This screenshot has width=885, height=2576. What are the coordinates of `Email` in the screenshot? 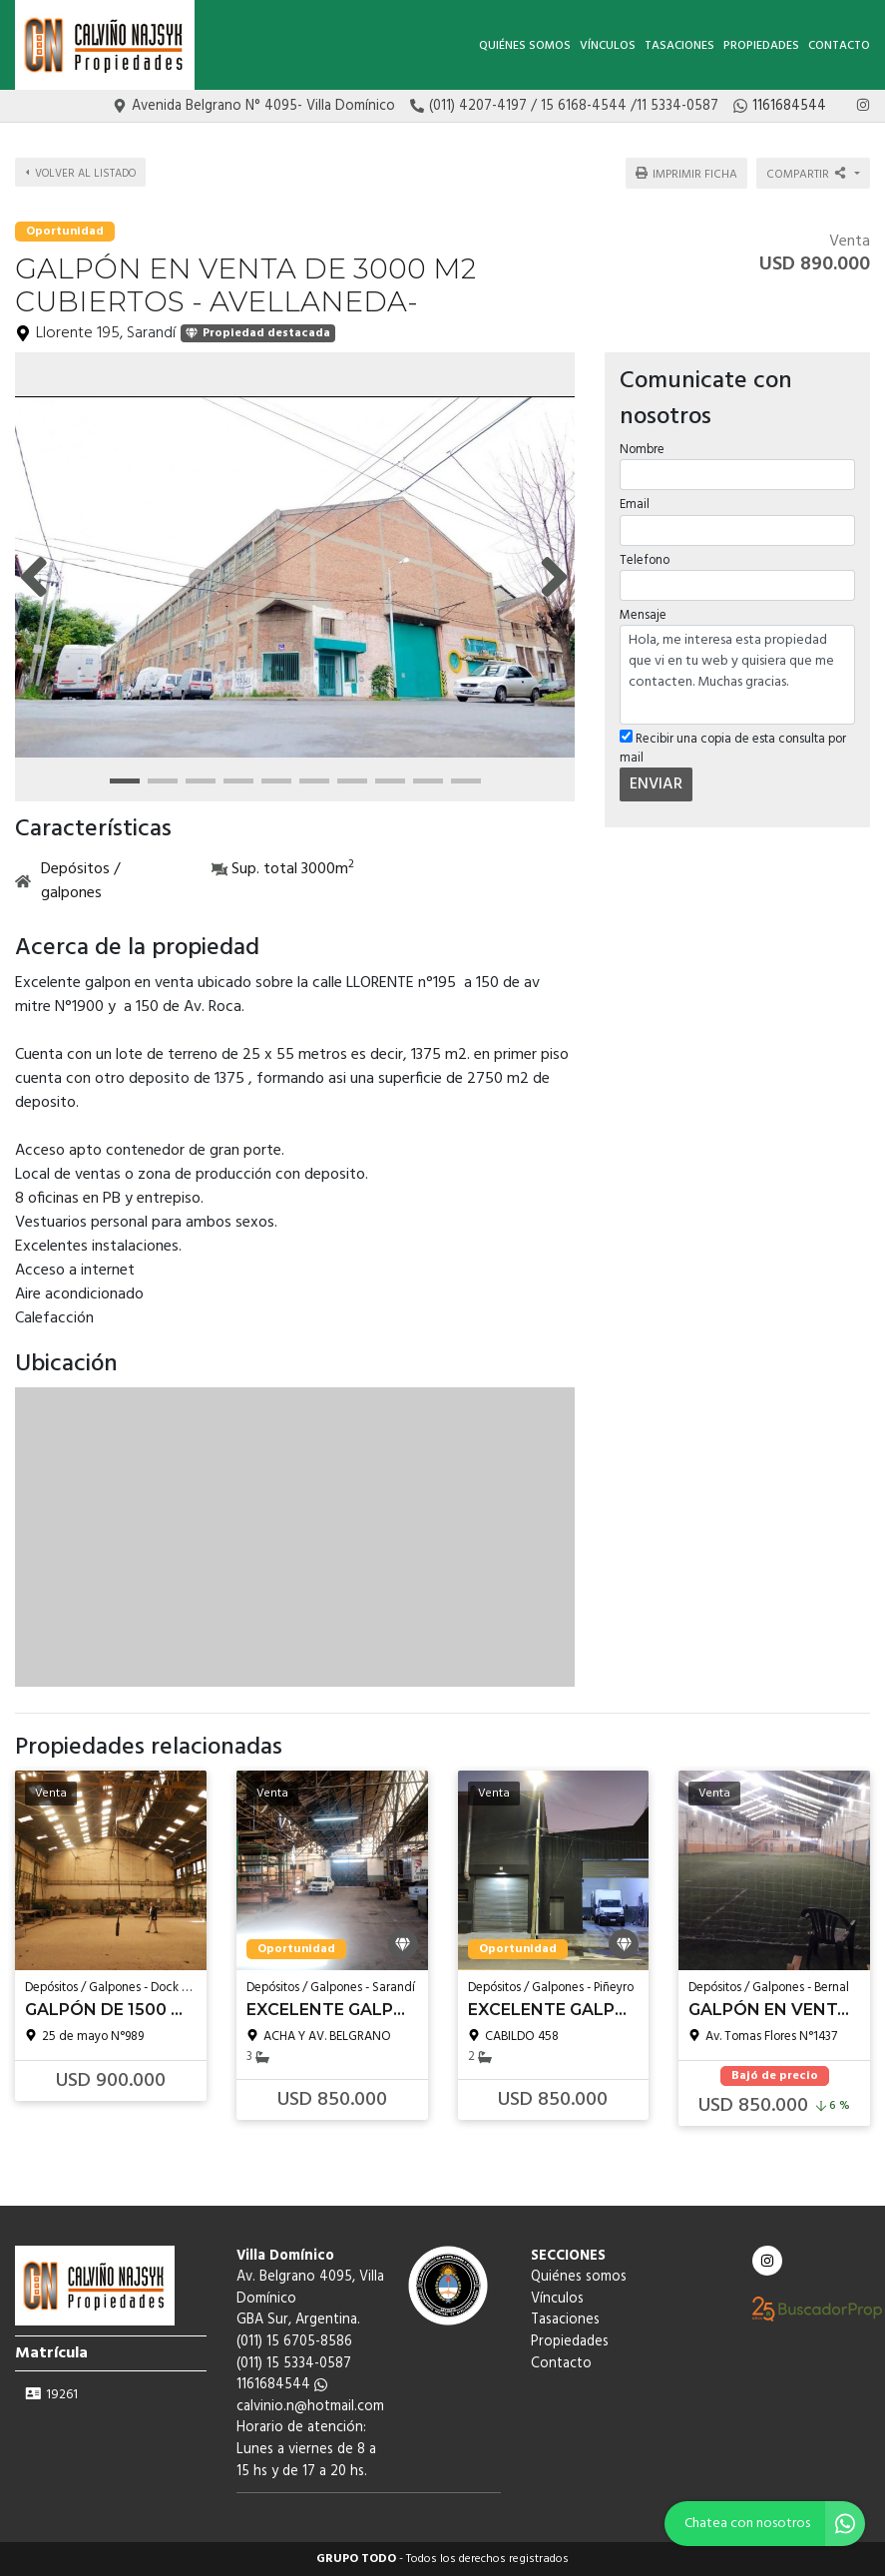 It's located at (635, 503).